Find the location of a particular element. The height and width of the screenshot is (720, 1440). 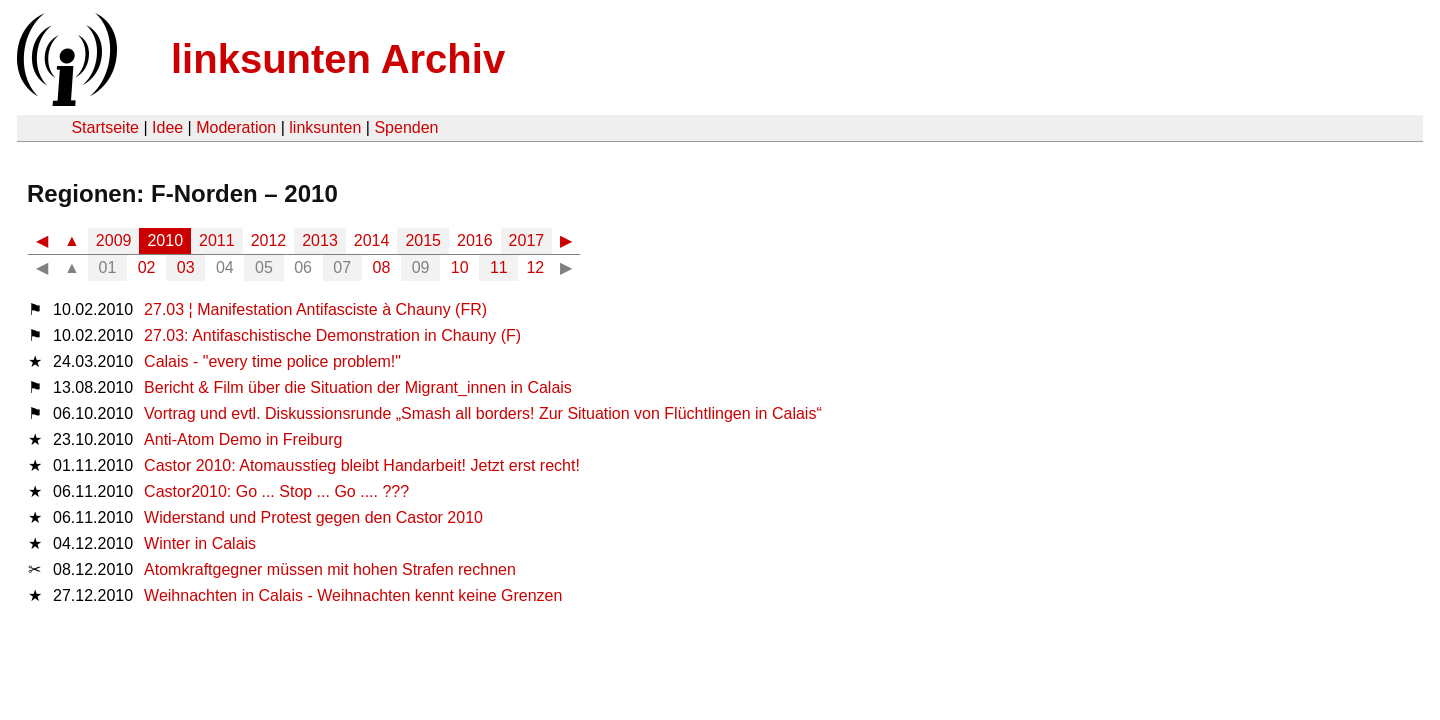

08 is located at coordinates (382, 267).